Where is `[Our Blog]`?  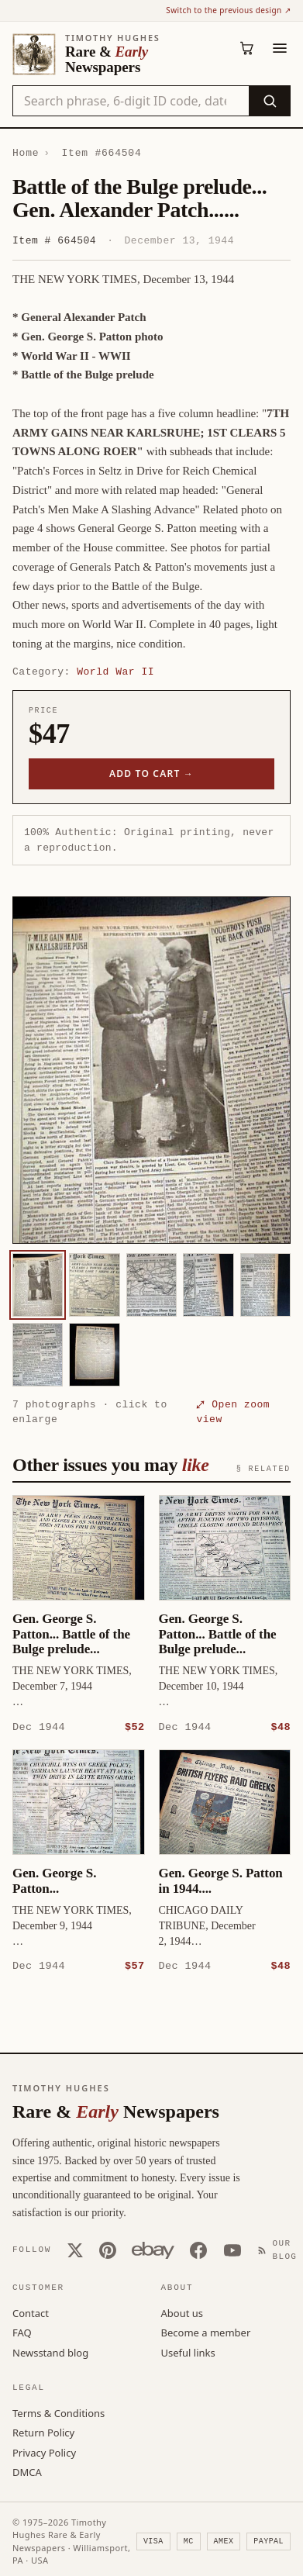 [Our Blog] is located at coordinates (280, 2249).